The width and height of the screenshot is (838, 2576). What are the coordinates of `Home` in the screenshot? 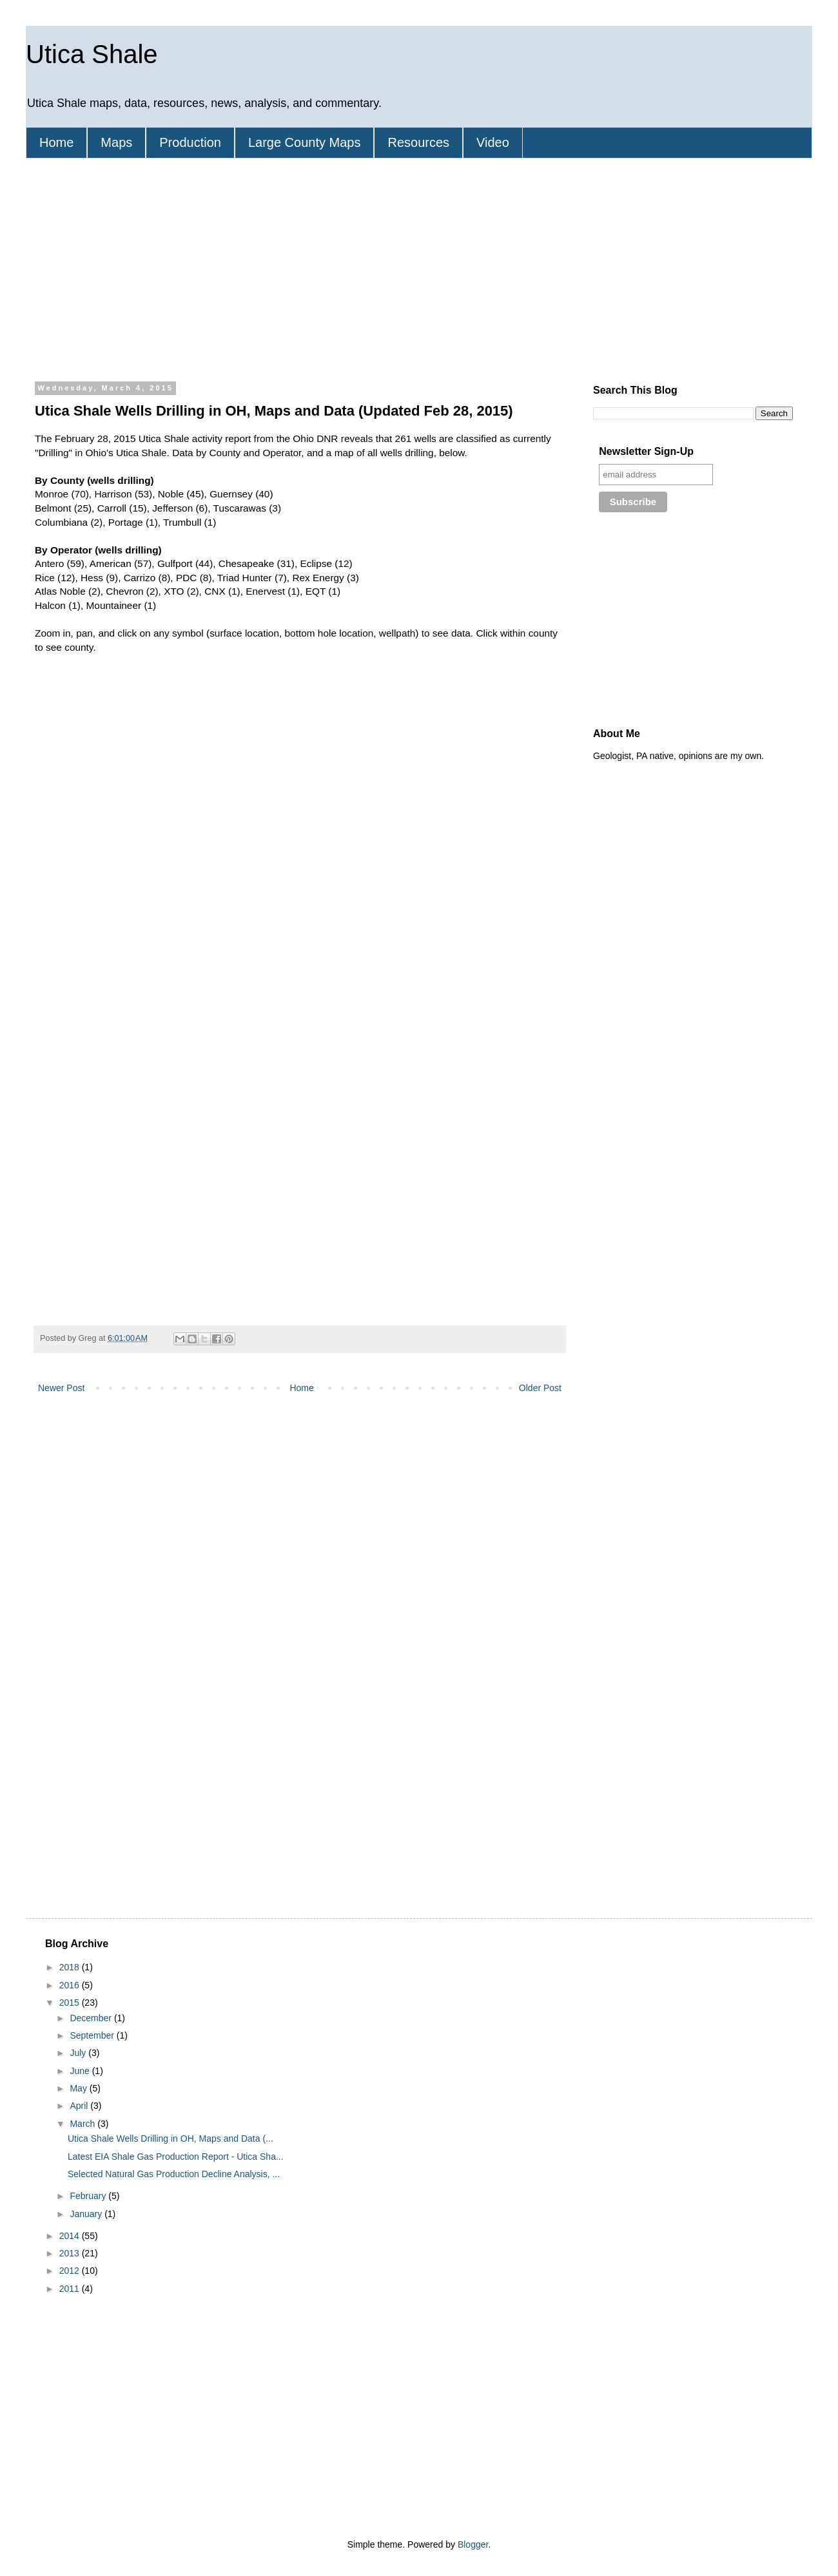 It's located at (56, 142).